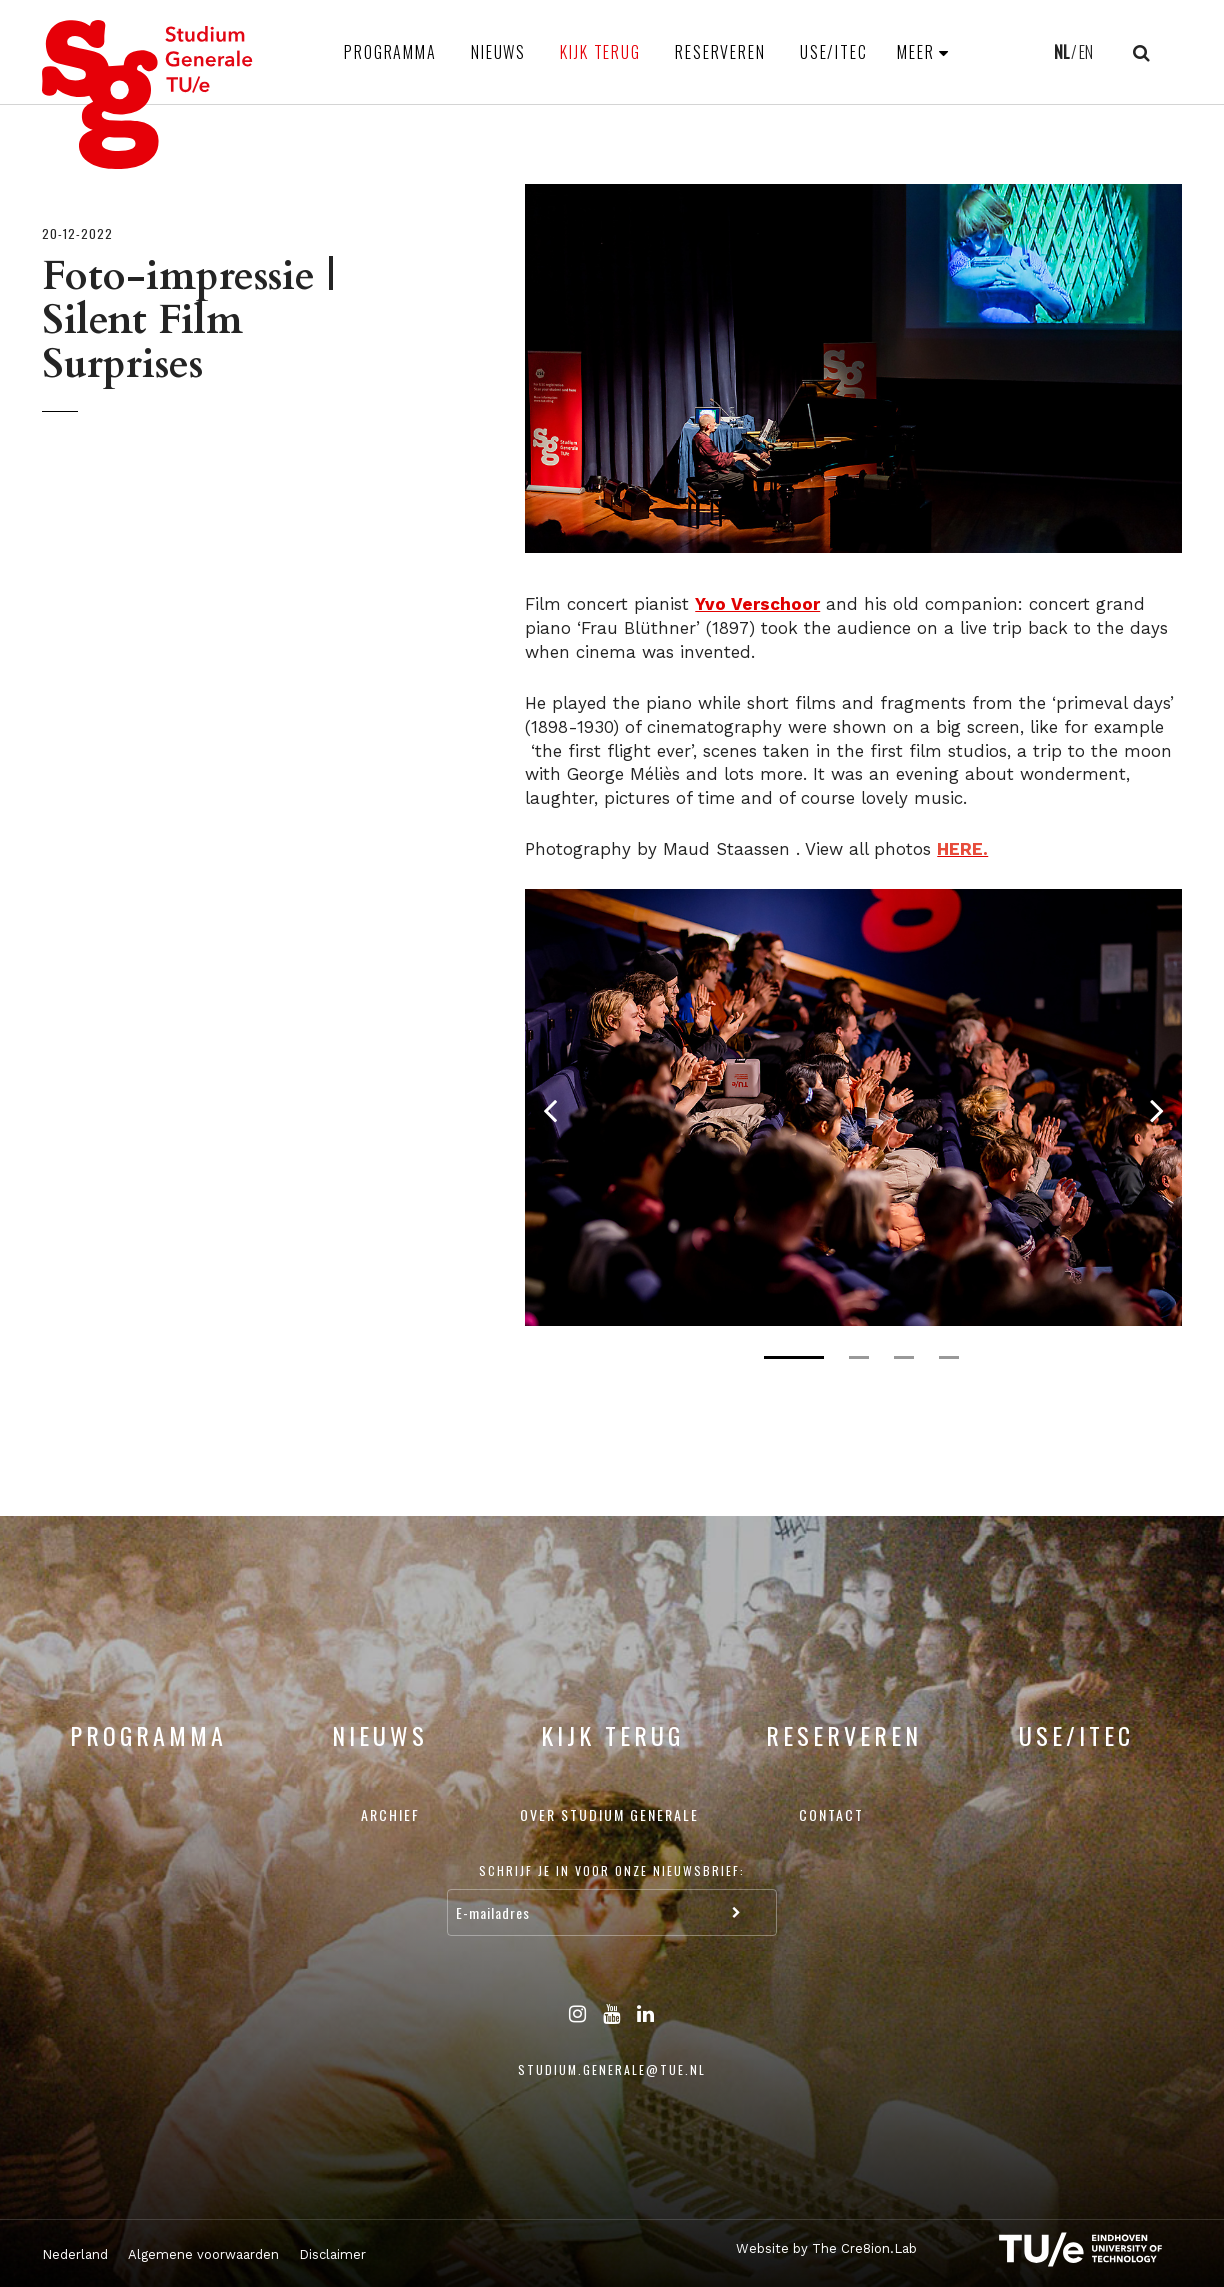 This screenshot has height=2287, width=1224. Describe the element at coordinates (794, 1357) in the screenshot. I see `1 [tab]` at that location.